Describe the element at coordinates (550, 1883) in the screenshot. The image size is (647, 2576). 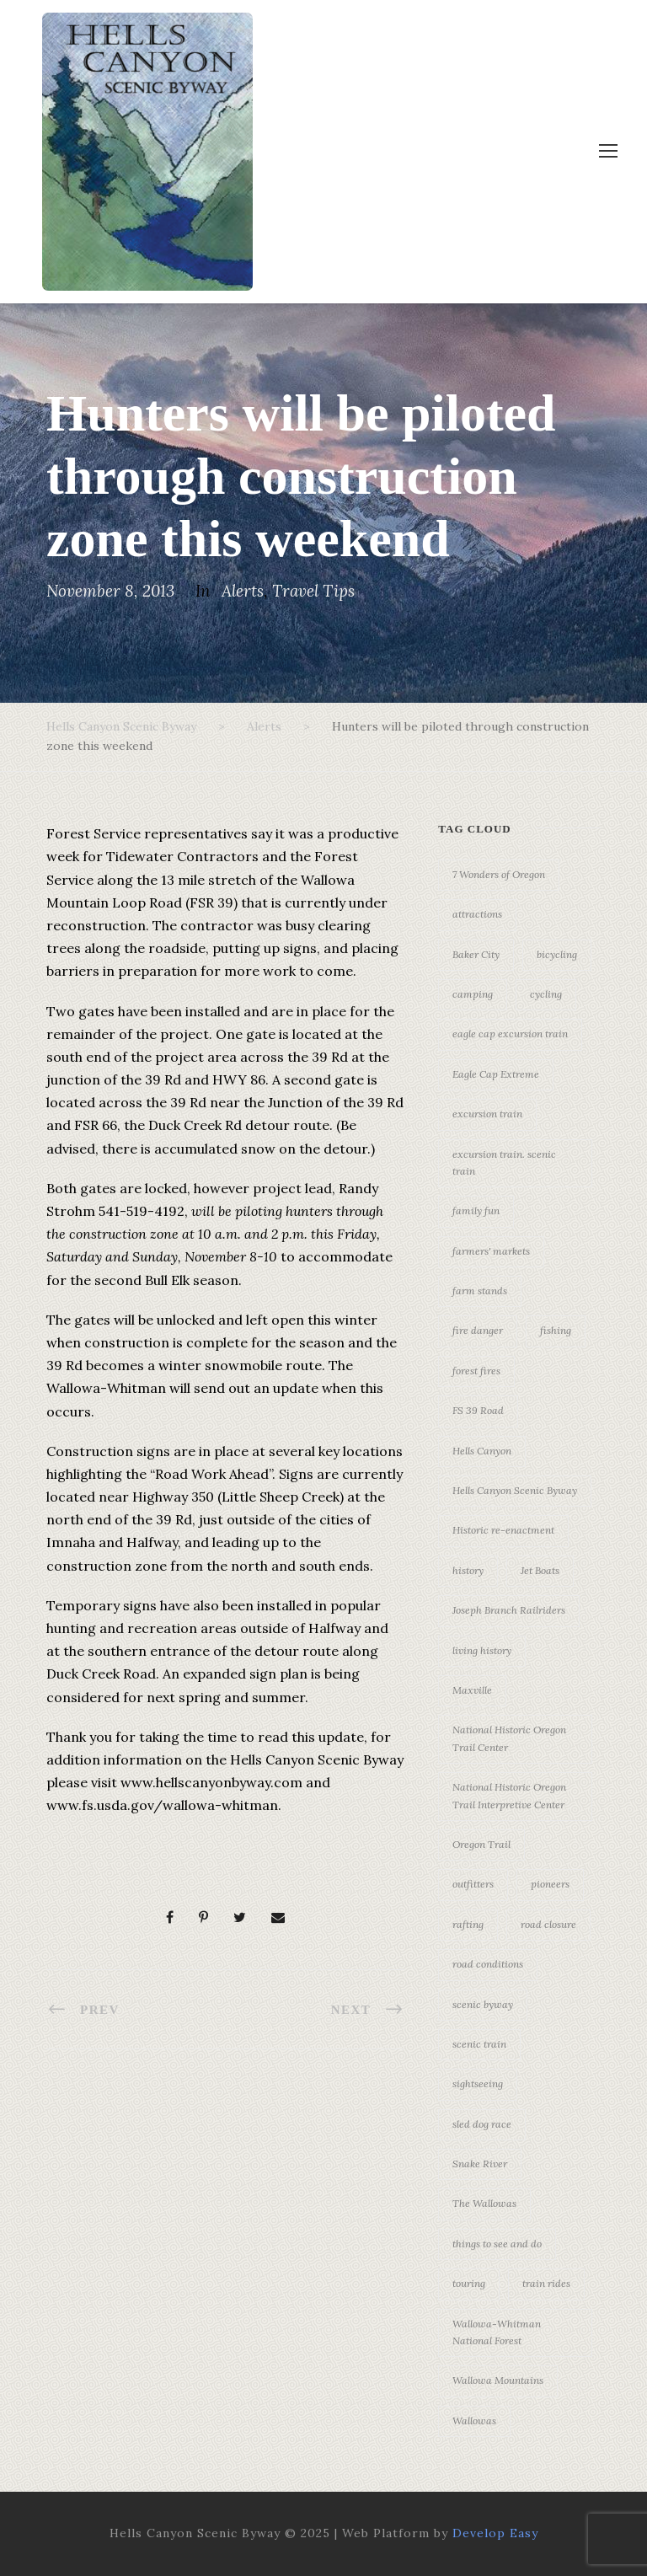
I see `pioneers [pioneers (20 items)]` at that location.